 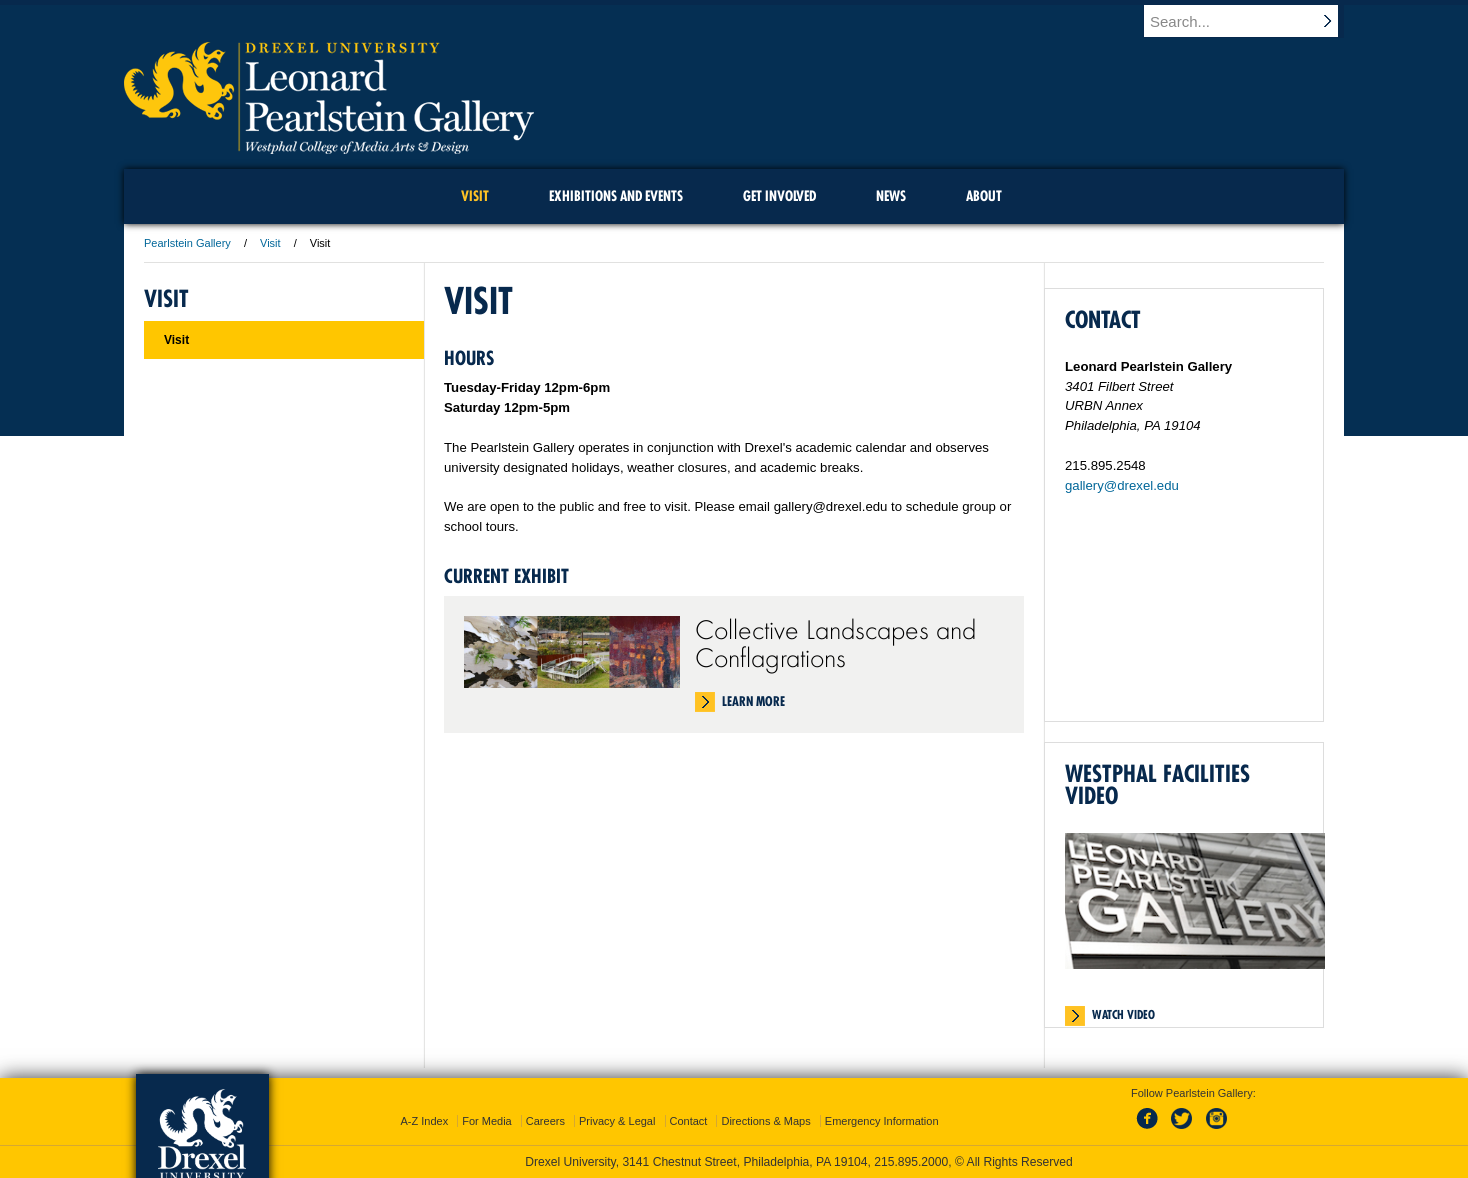 I want to click on Get Involved [menuitem], so click(x=779, y=196).